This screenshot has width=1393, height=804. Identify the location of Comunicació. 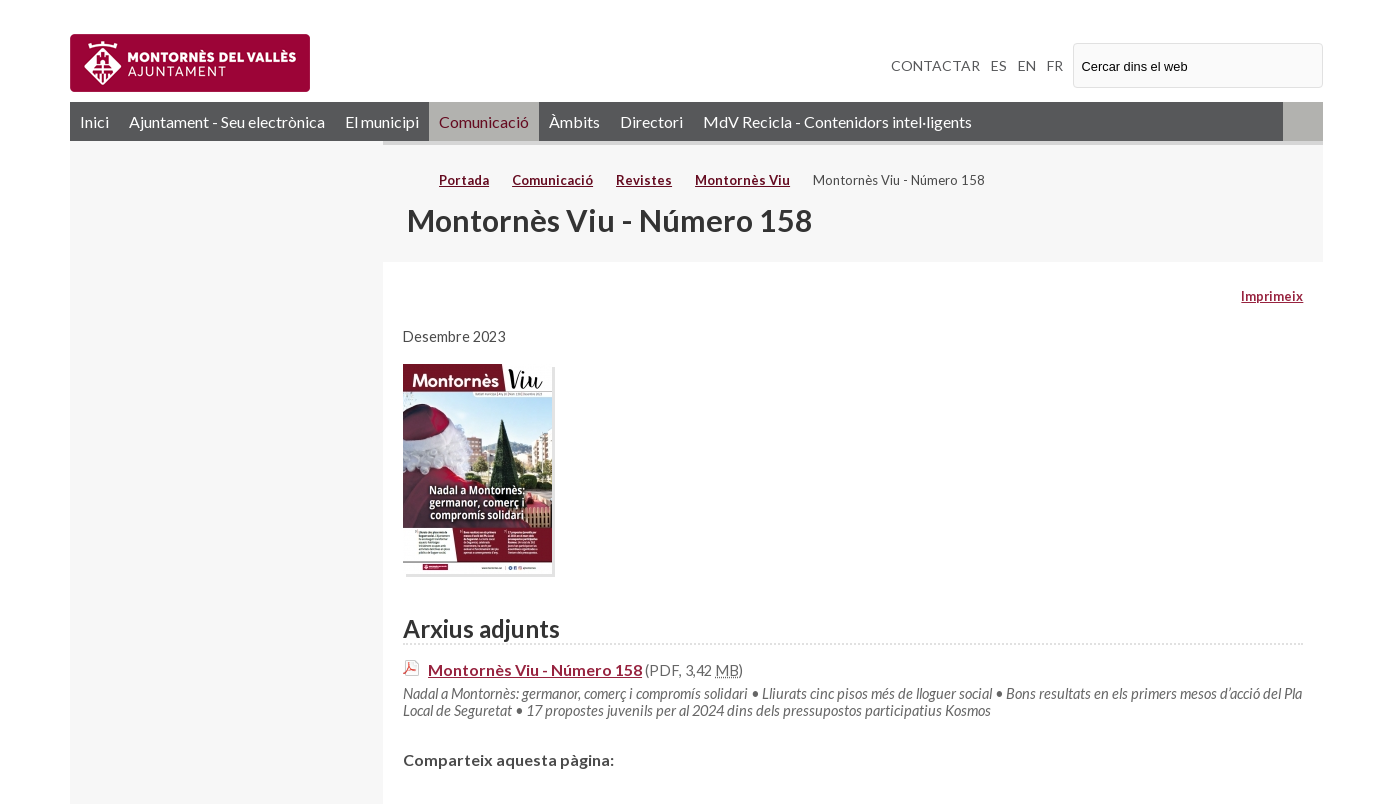
(484, 121).